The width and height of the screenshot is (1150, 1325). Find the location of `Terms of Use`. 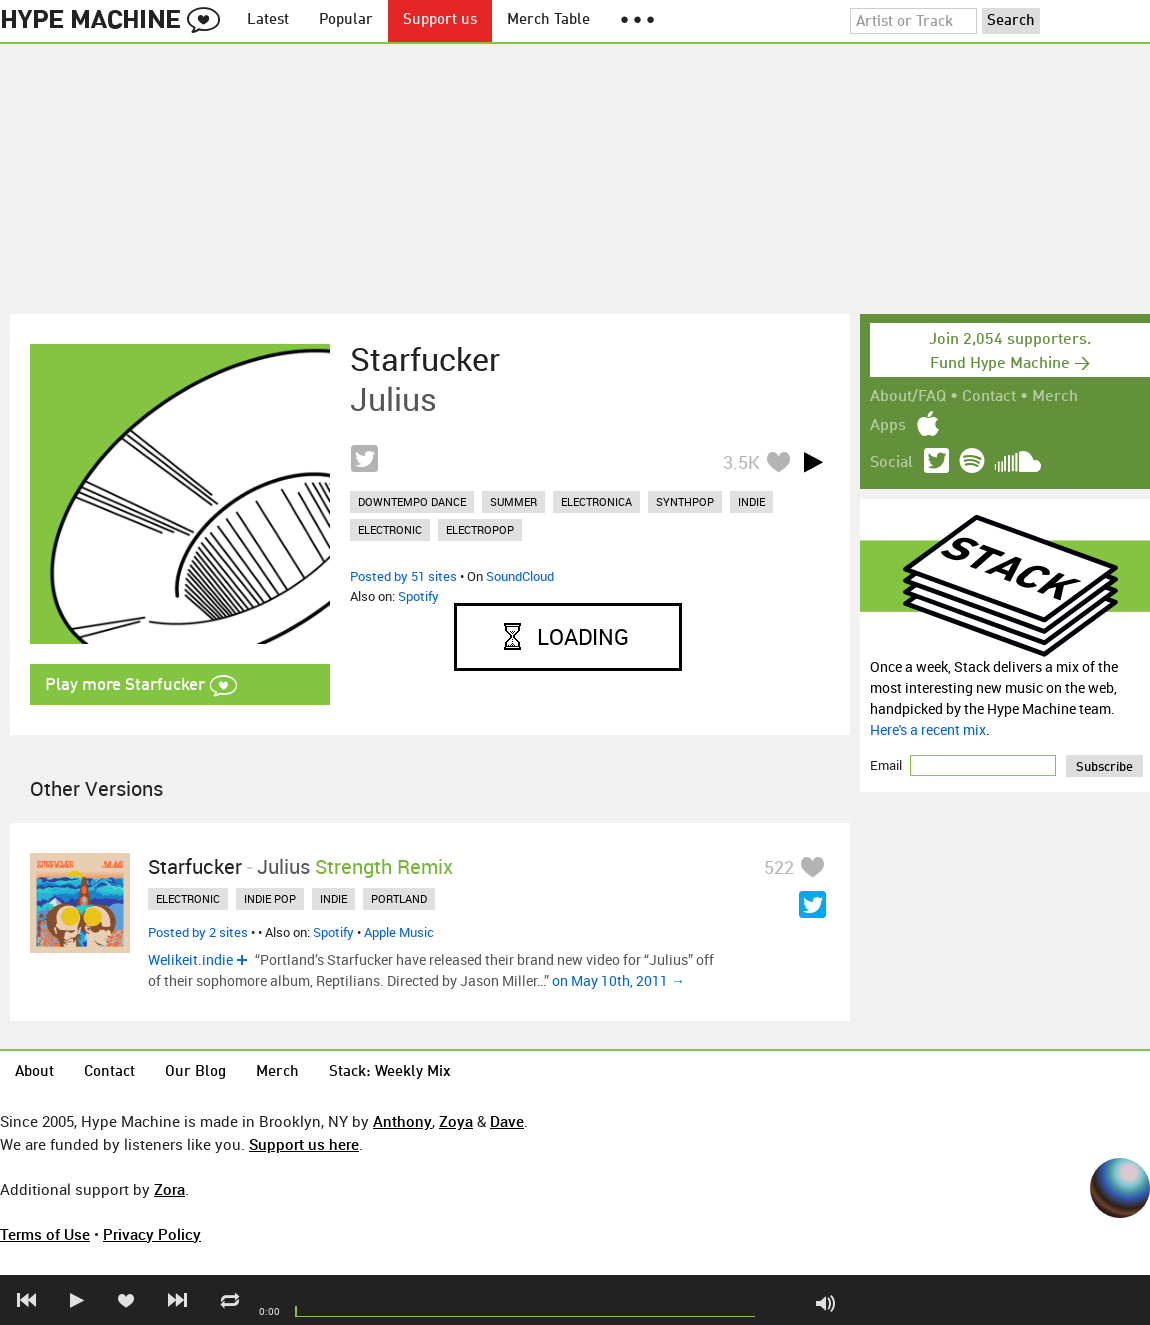

Terms of Use is located at coordinates (45, 1234).